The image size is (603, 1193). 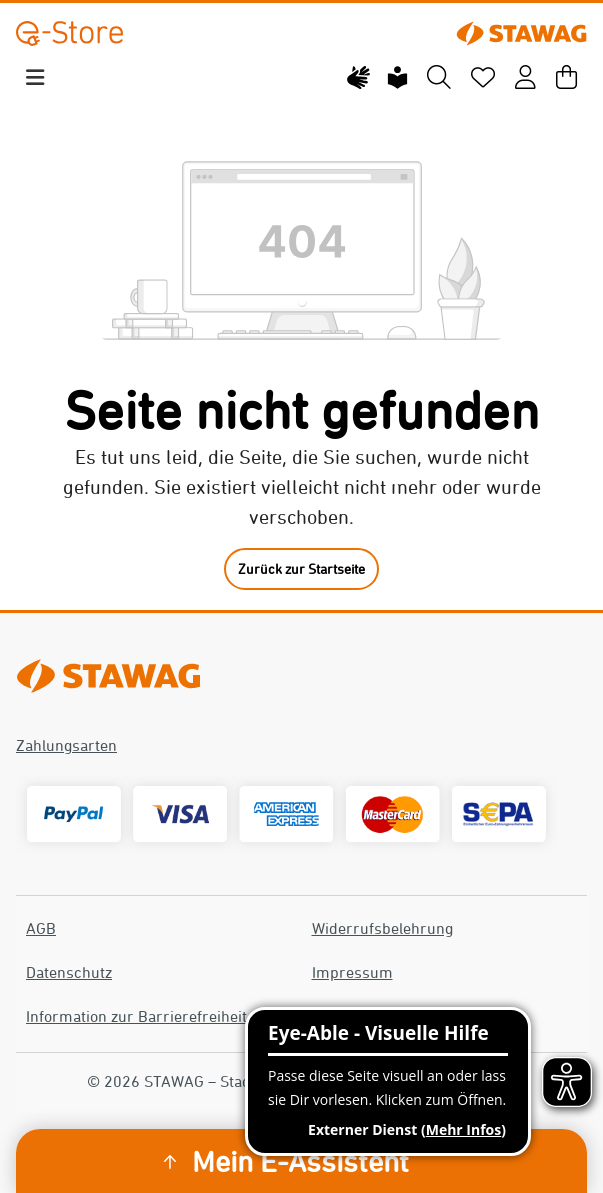 I want to click on [Warenkorb], so click(x=566, y=78).